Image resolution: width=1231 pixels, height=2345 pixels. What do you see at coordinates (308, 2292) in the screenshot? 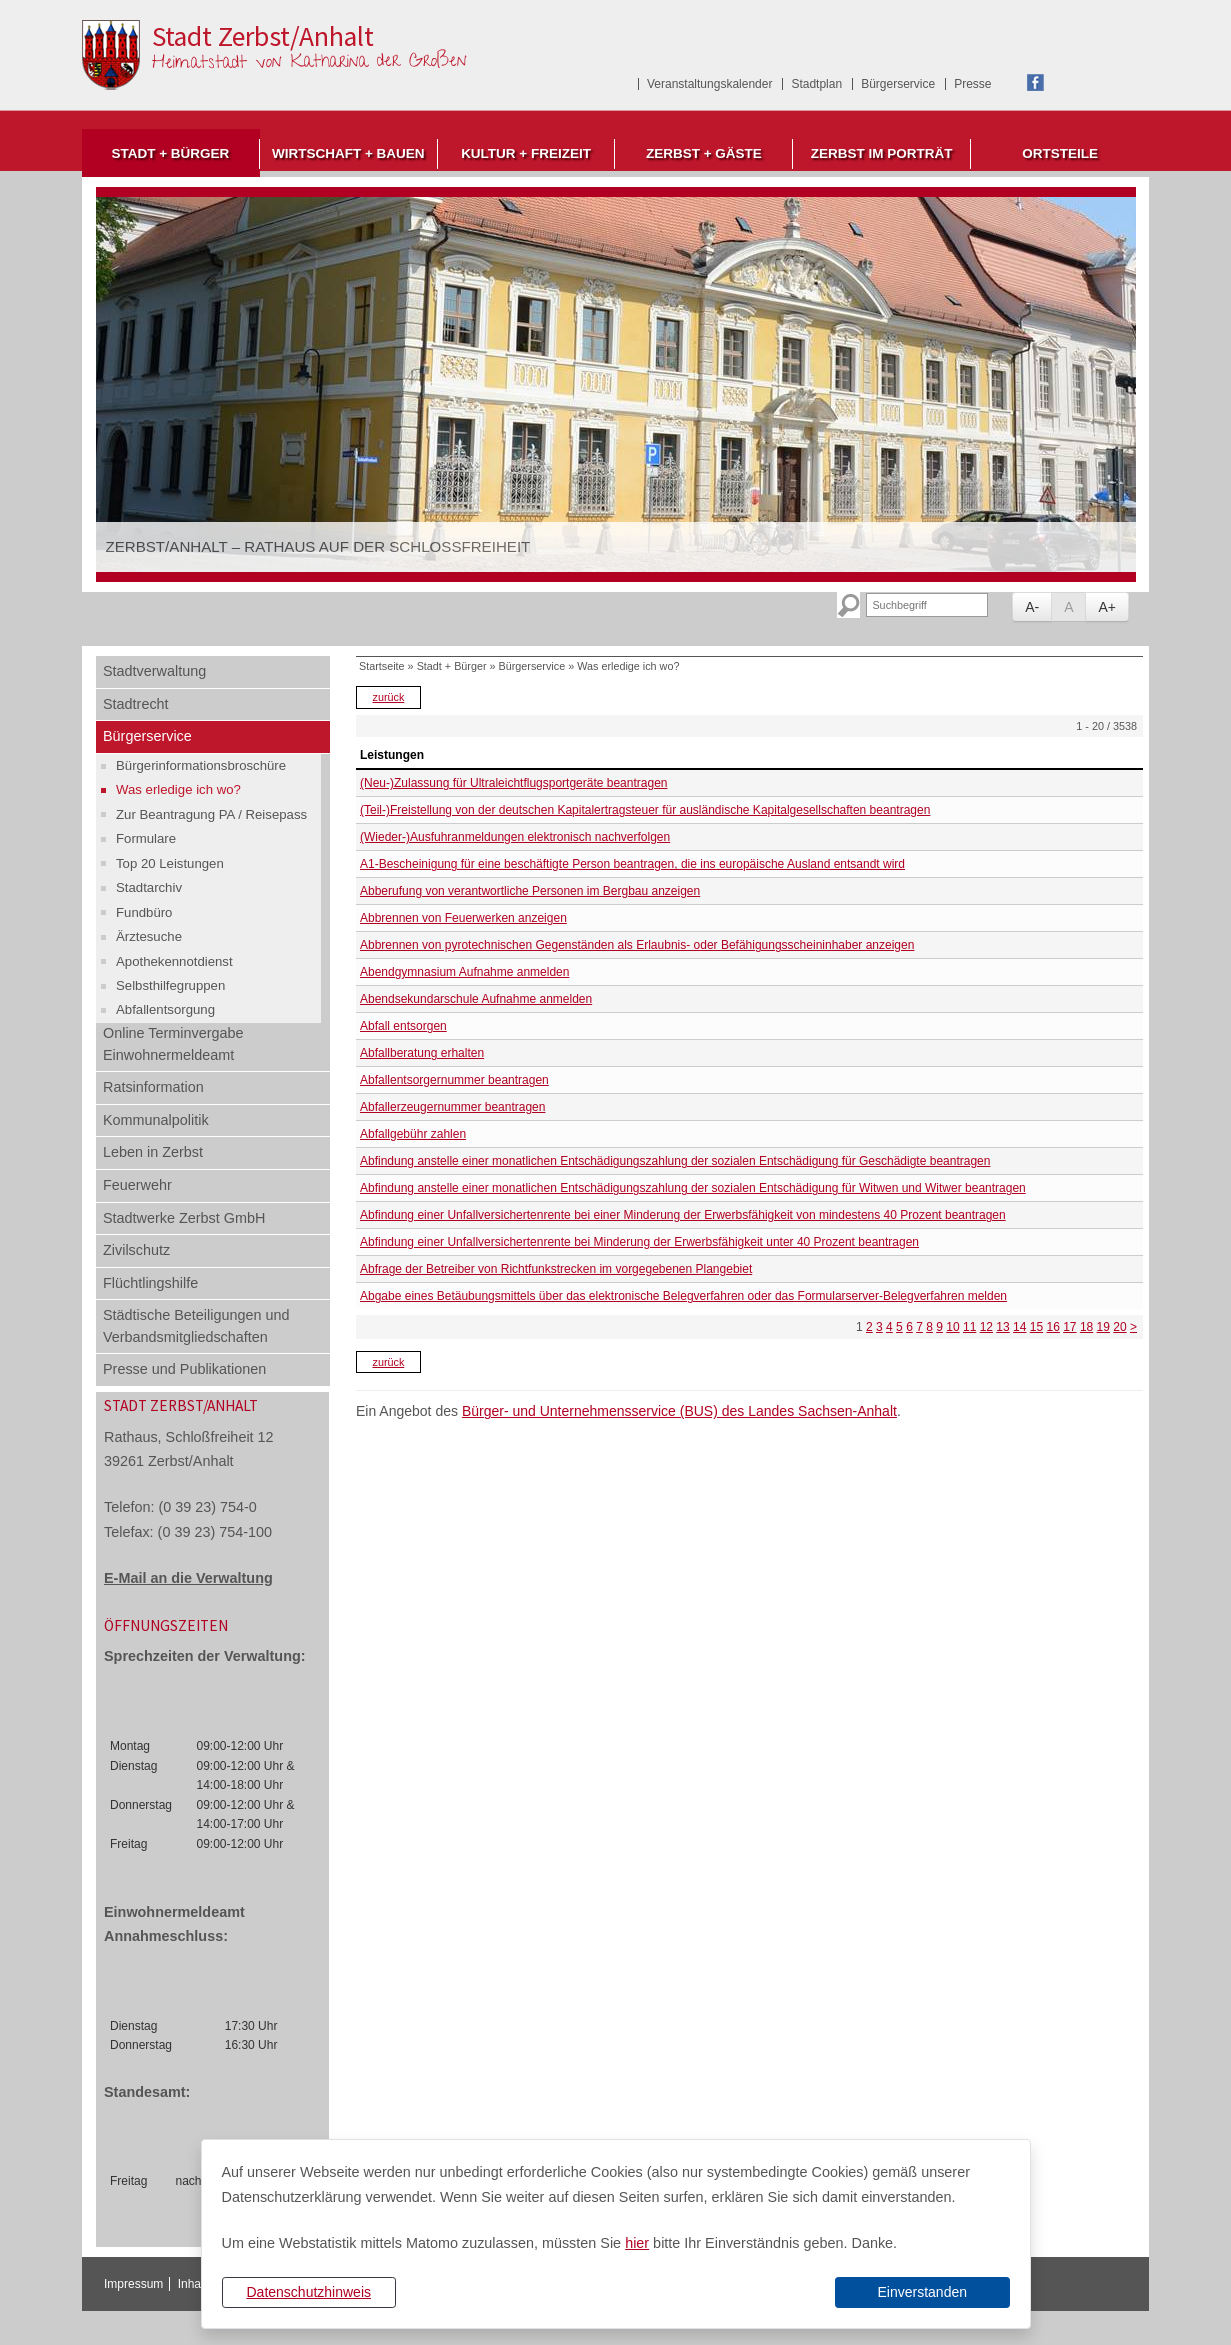
I see `Datenschutzhinweis` at bounding box center [308, 2292].